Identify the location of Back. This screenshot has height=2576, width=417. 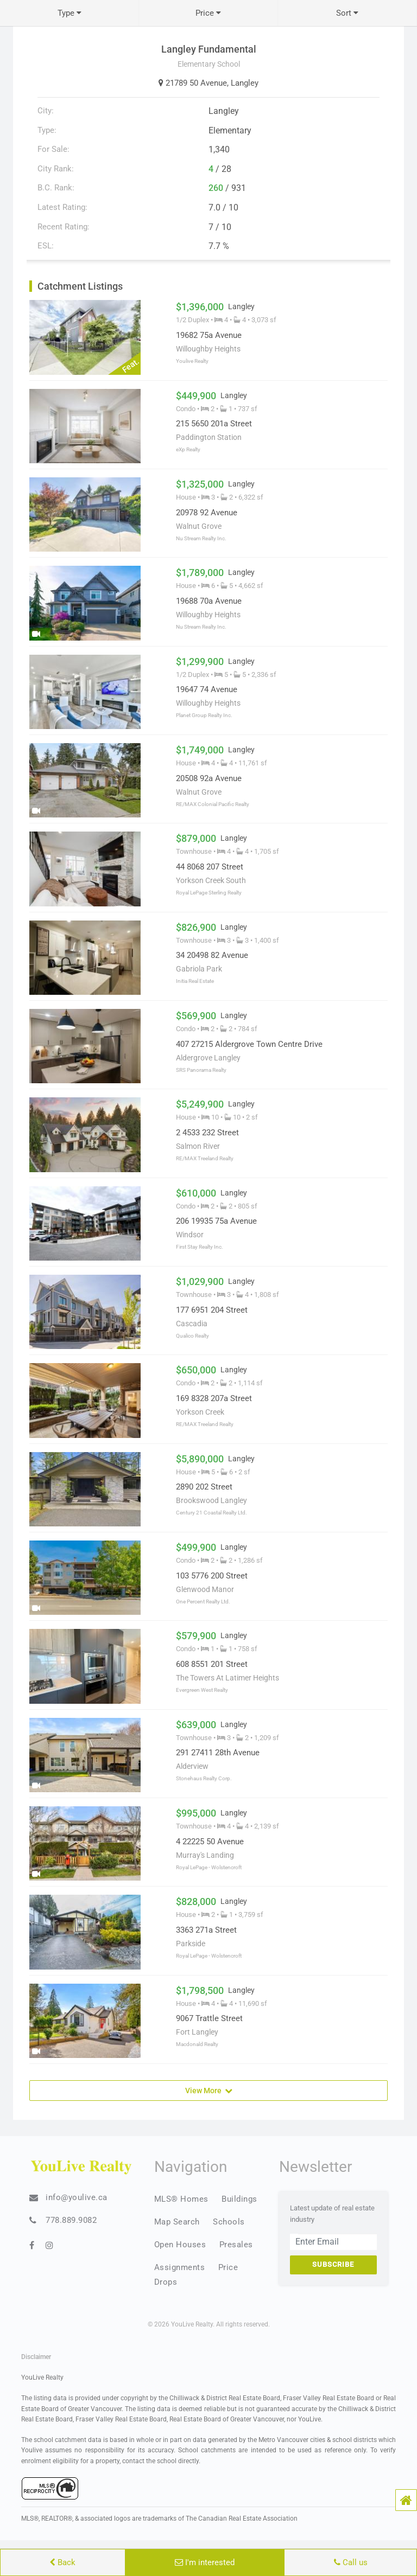
(62, 2562).